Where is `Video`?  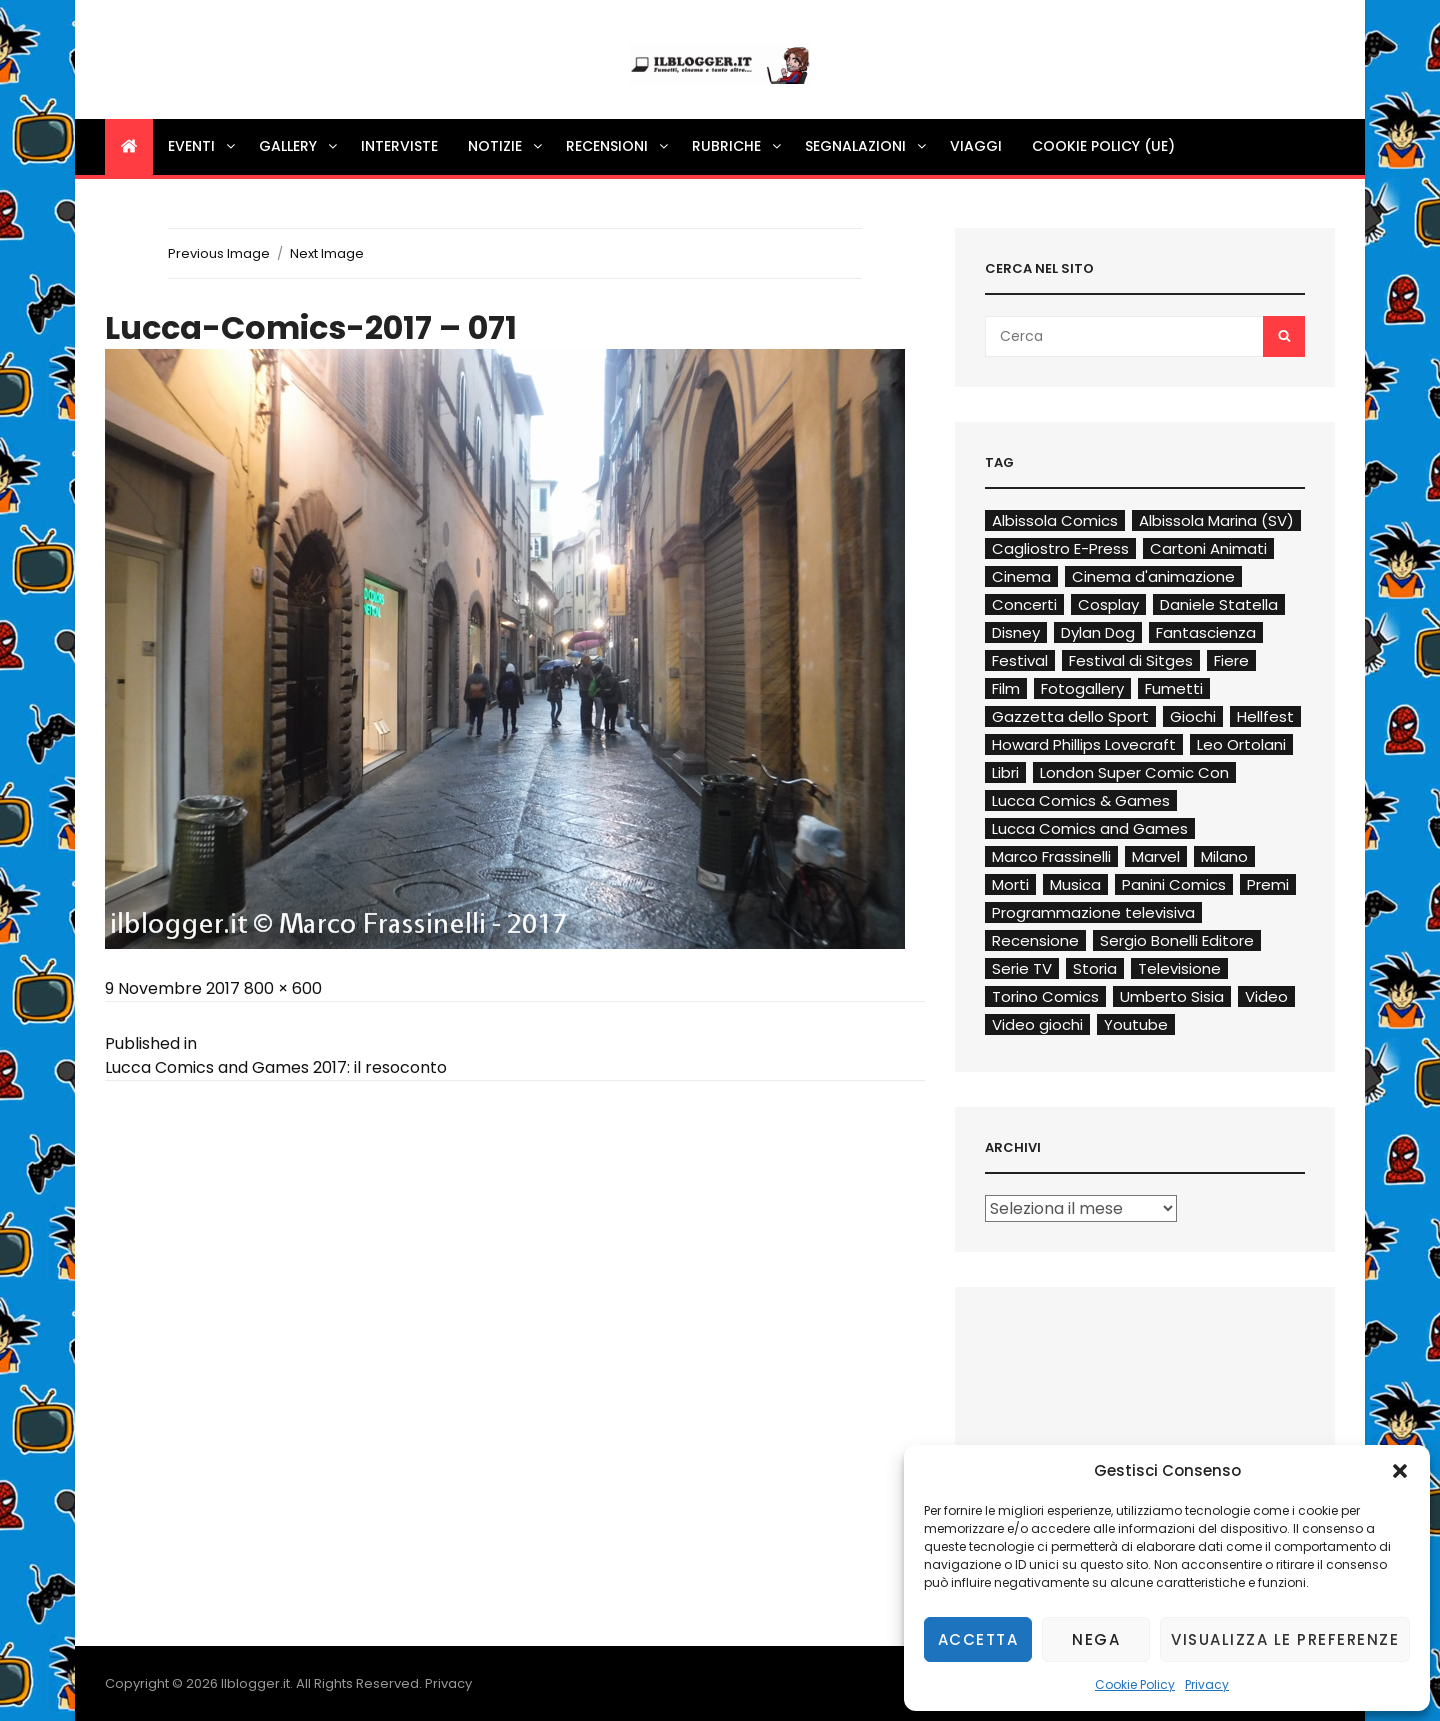
Video is located at coordinates (1266, 996).